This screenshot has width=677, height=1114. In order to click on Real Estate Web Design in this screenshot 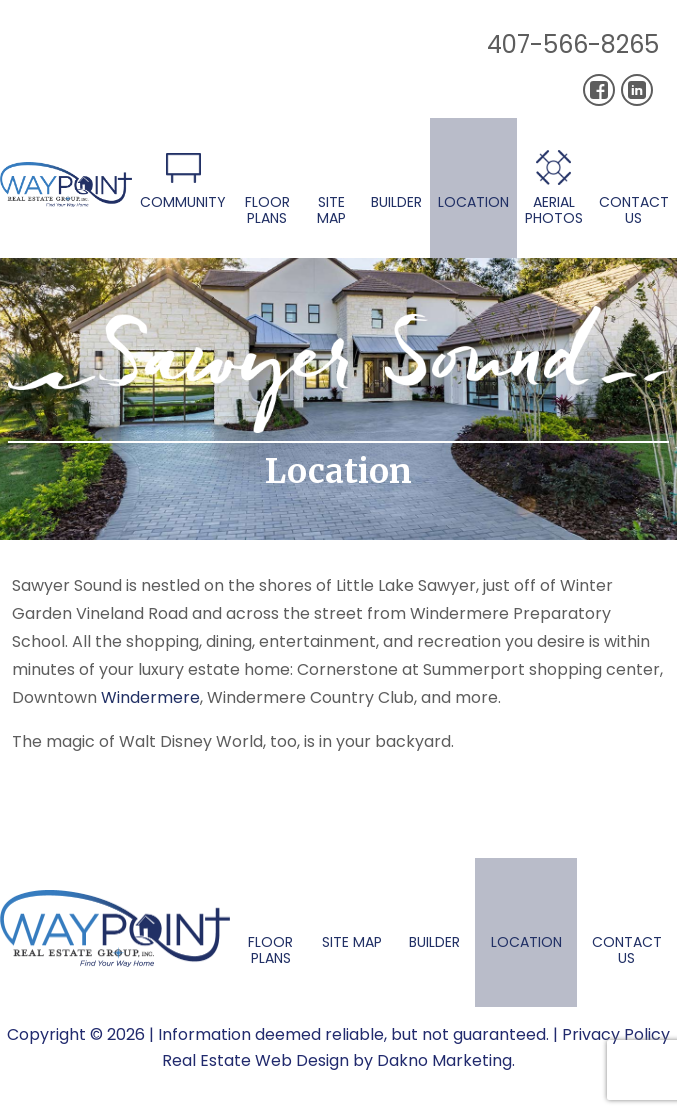, I will do `click(255, 1060)`.